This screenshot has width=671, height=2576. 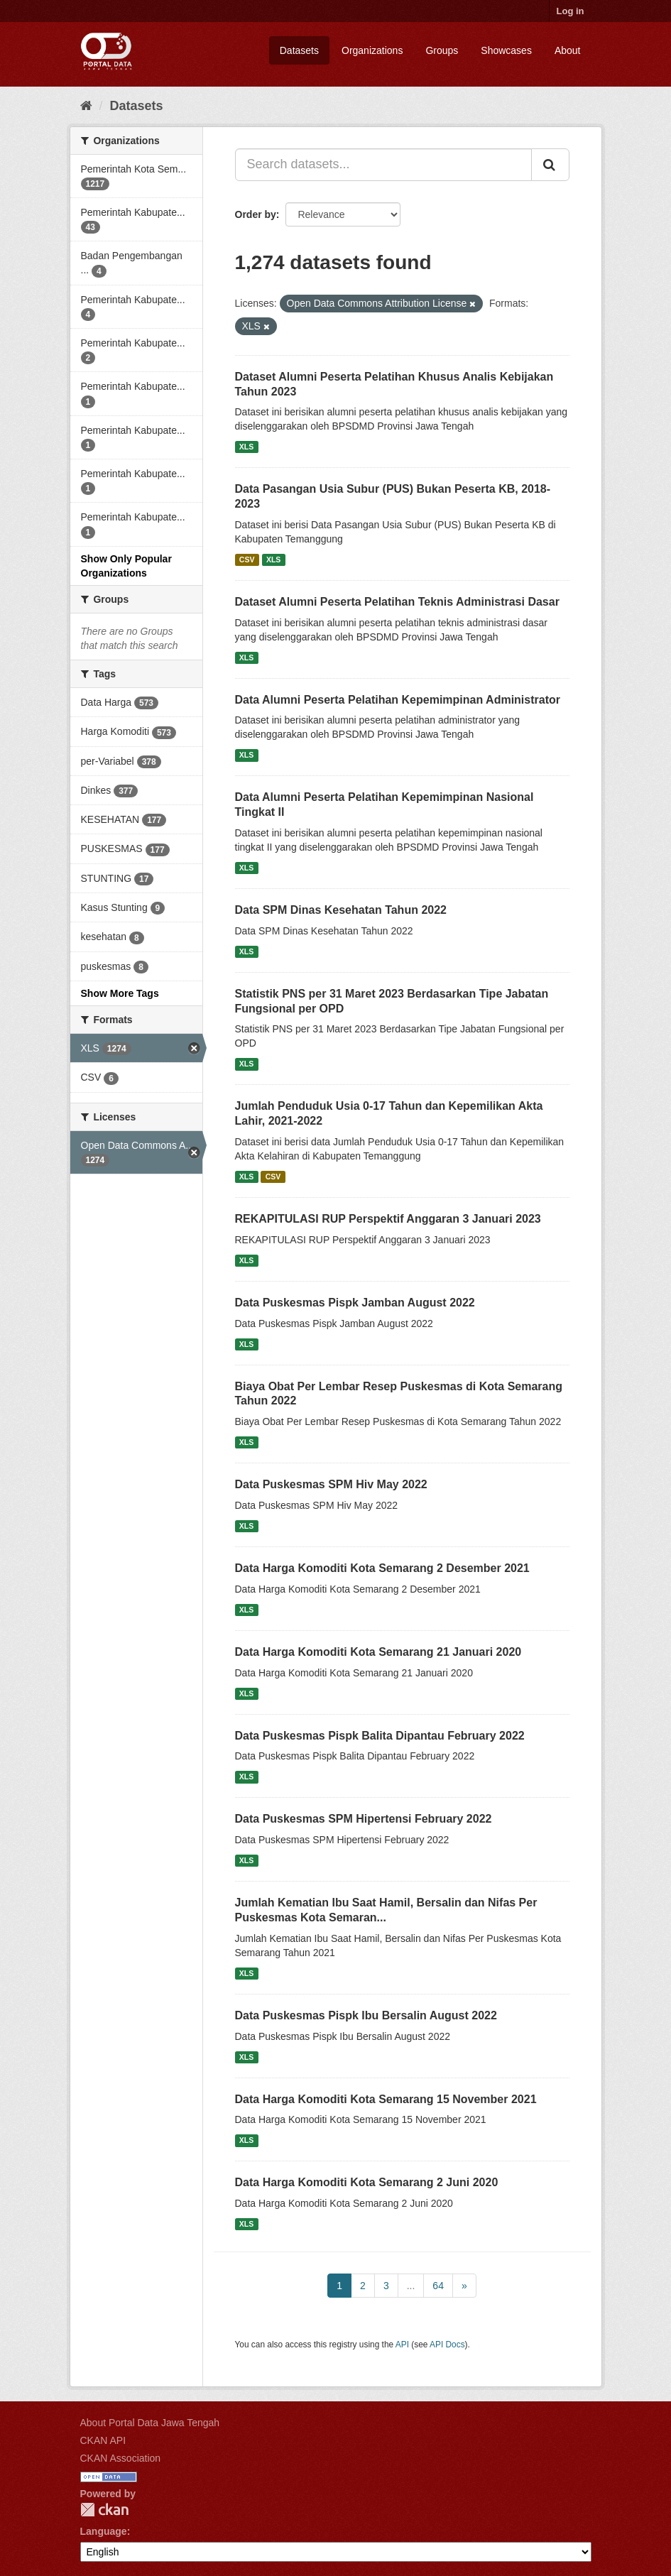 What do you see at coordinates (103, 2531) in the screenshot?
I see `Language` at bounding box center [103, 2531].